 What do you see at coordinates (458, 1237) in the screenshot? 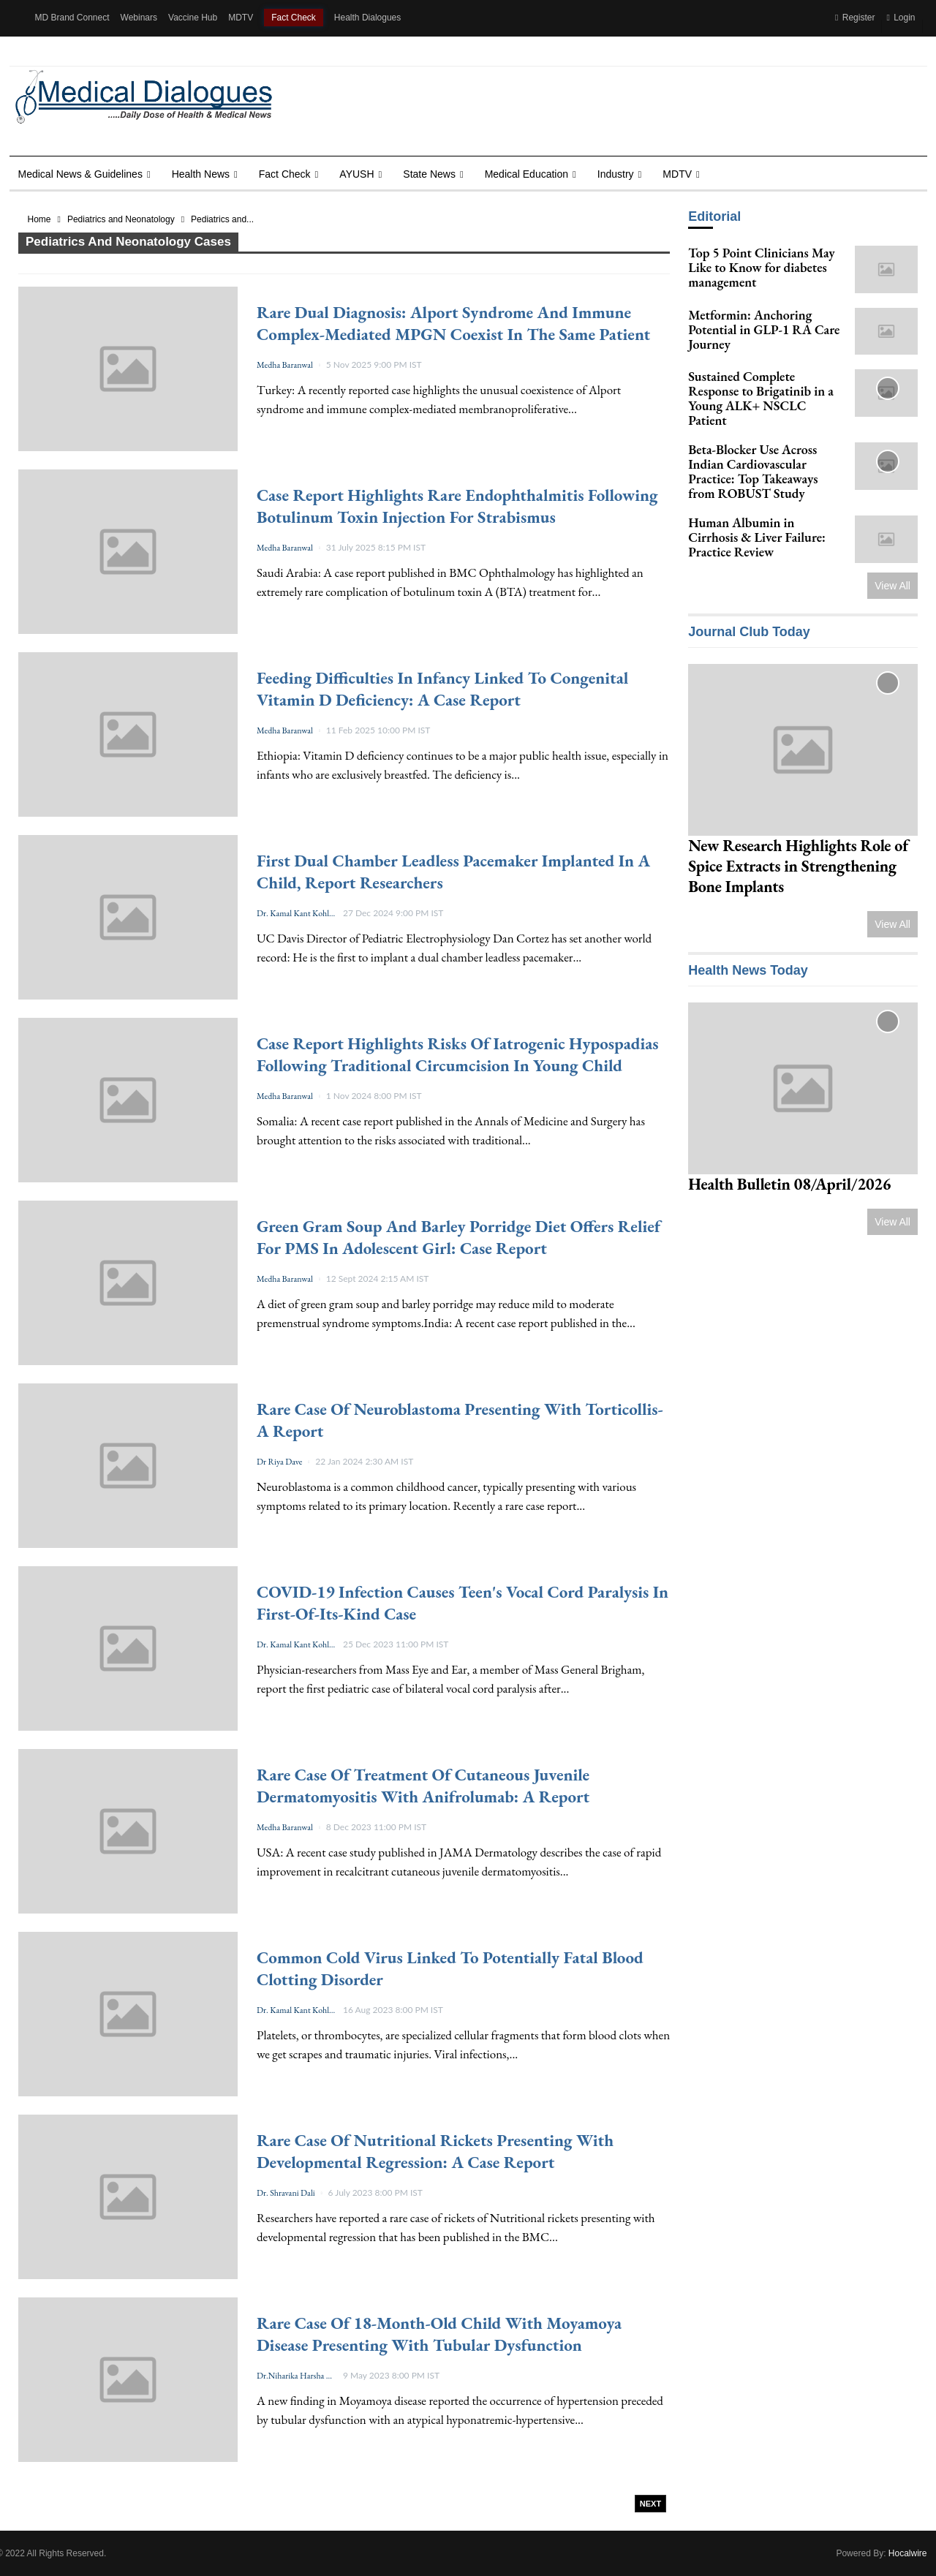
I see `Green Gram Soup and Barley Porridge diet Offers Relief for PMS in Adolescent Girl: Case Report` at bounding box center [458, 1237].